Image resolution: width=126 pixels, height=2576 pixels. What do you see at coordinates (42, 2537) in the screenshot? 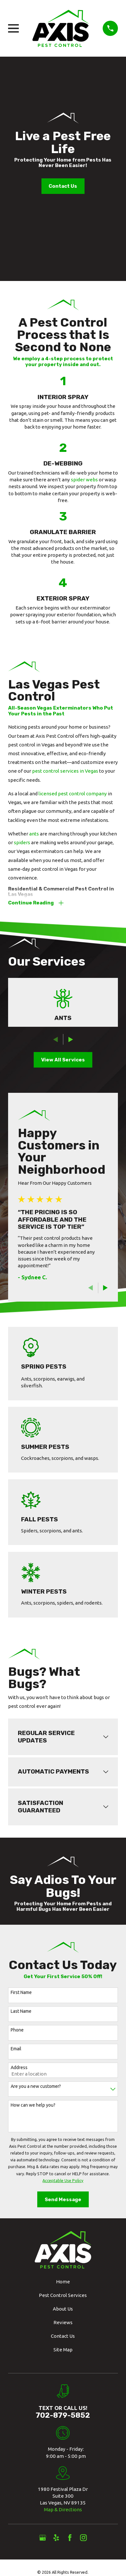
I see `[Google Business Profile]` at bounding box center [42, 2537].